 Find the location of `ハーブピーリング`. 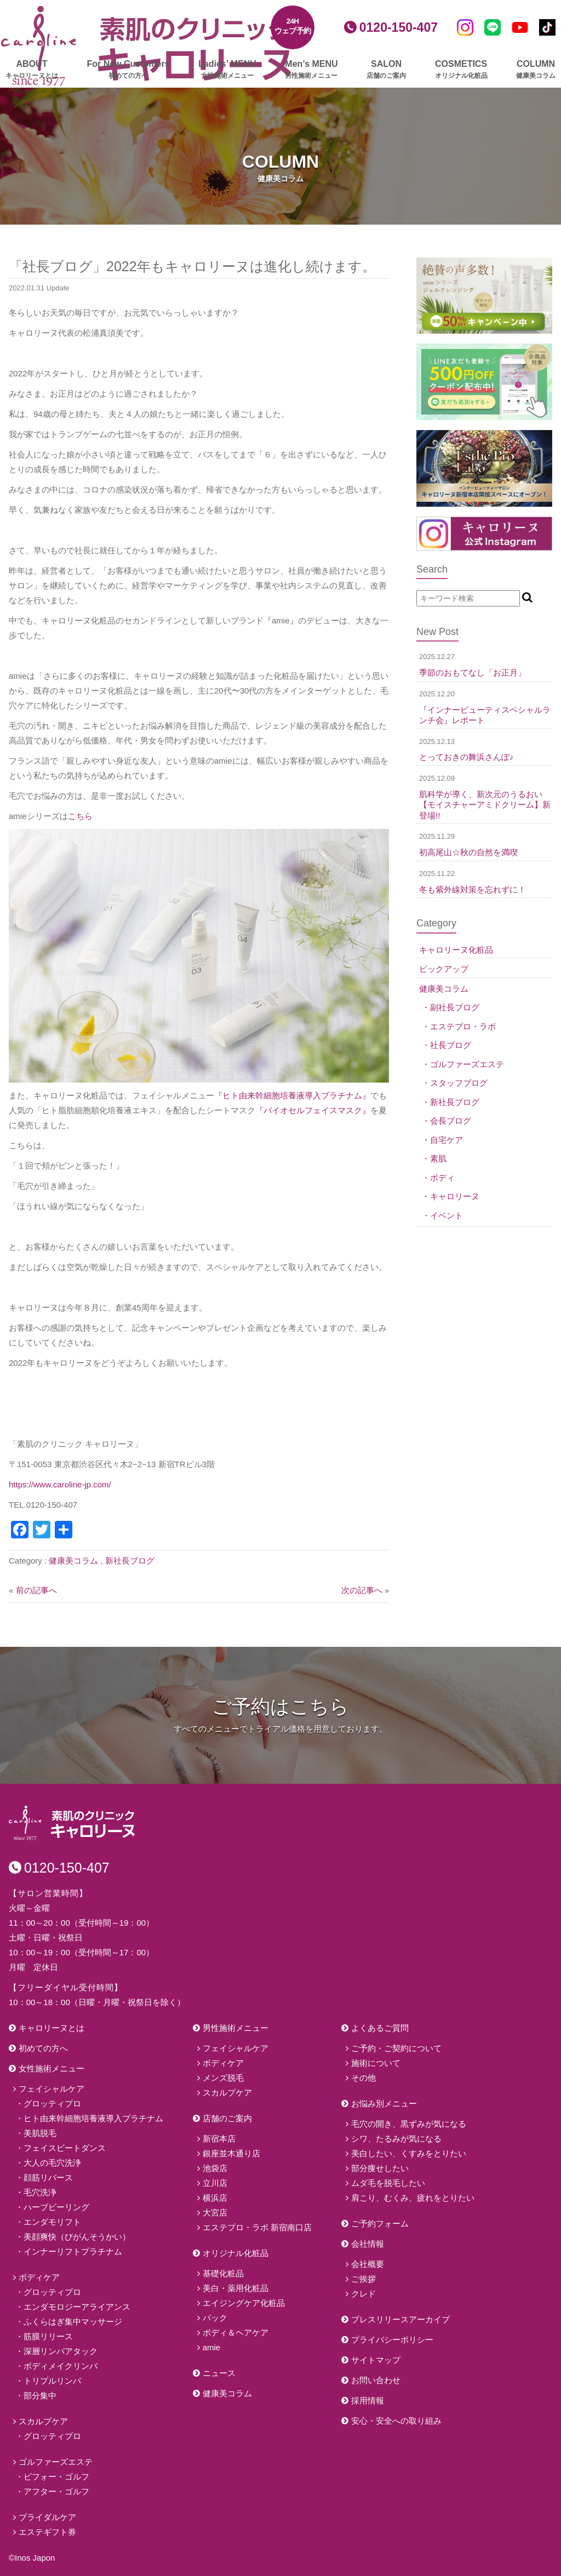

ハーブピーリング is located at coordinates (56, 2207).